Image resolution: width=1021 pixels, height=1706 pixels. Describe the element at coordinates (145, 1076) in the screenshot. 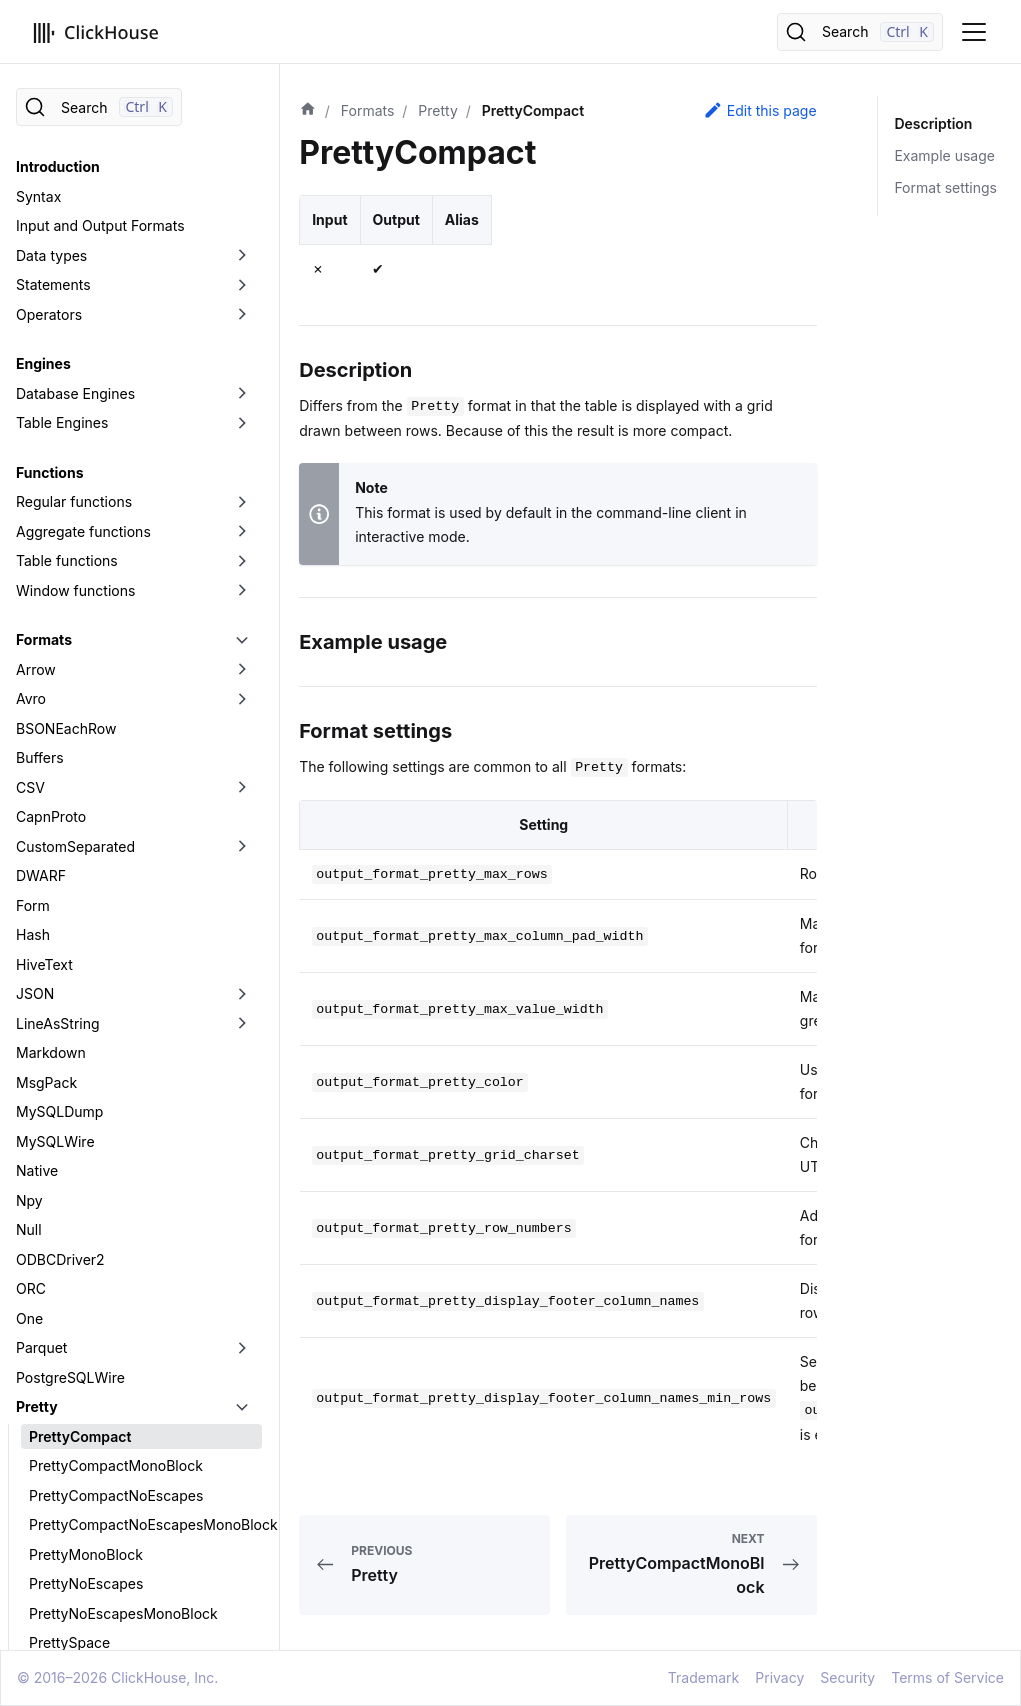

I see `PrettyCompactNoEscapesMonoBlock` at that location.